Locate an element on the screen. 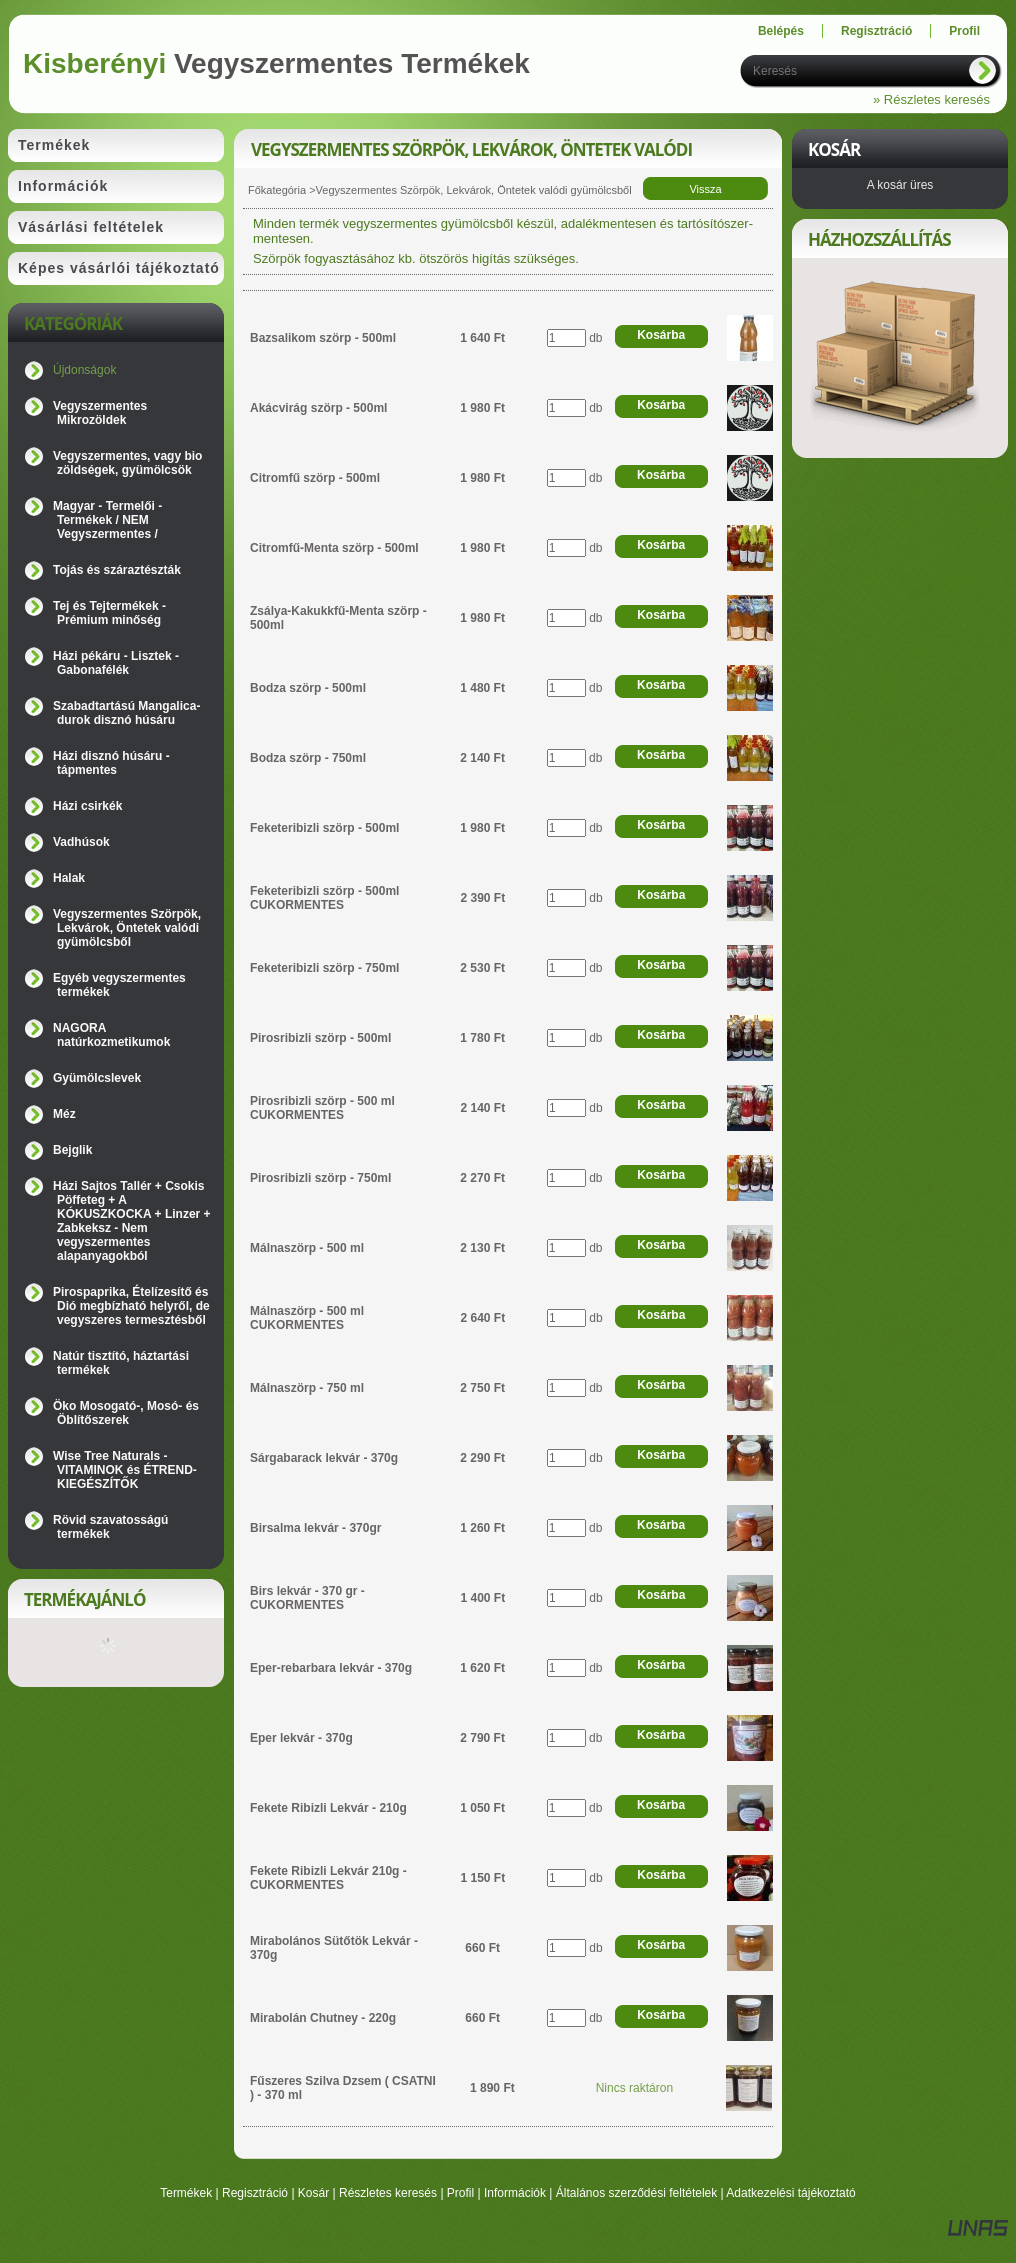 The height and width of the screenshot is (2263, 1016). Bejglik is located at coordinates (72, 1150).